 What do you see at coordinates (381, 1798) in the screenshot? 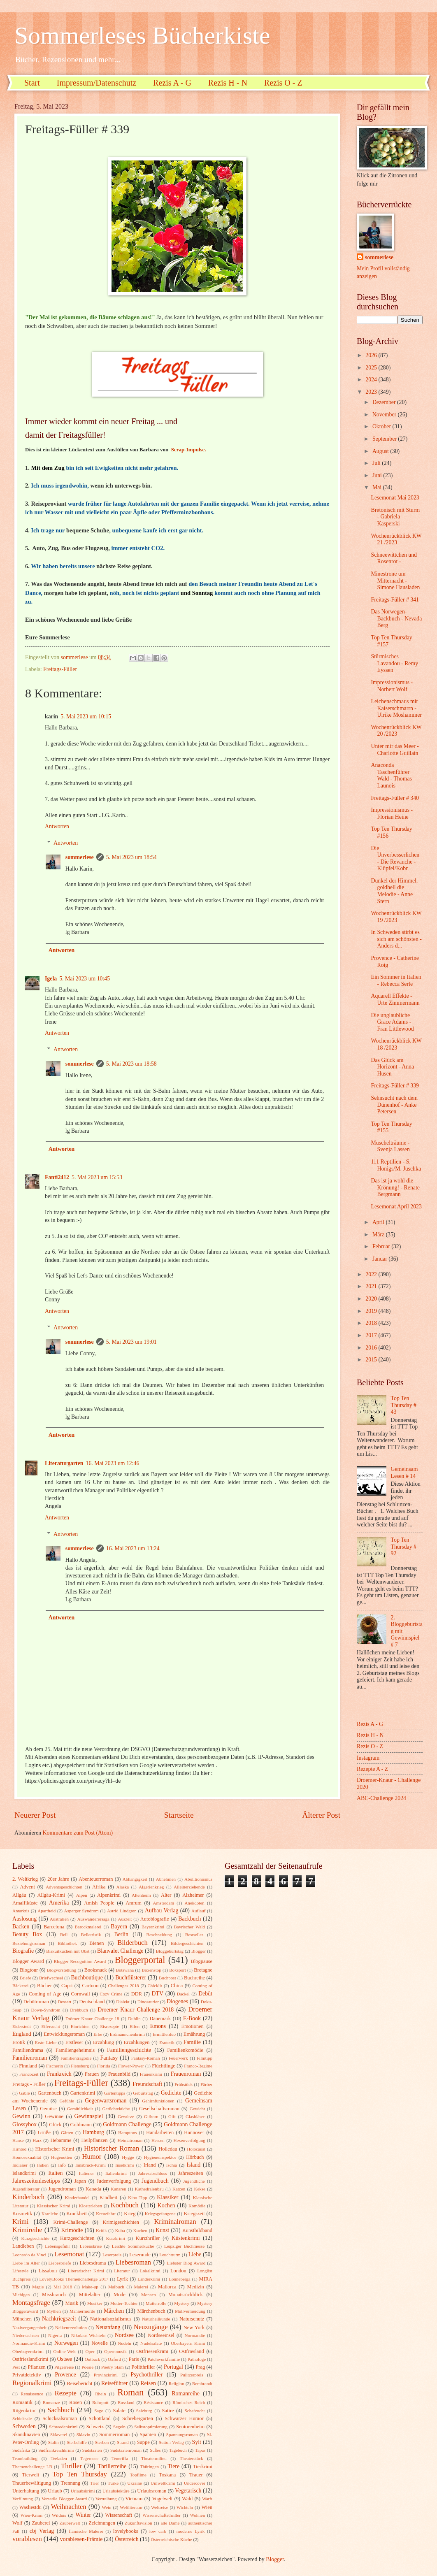
I see `ABC-Challenge 2024` at bounding box center [381, 1798].